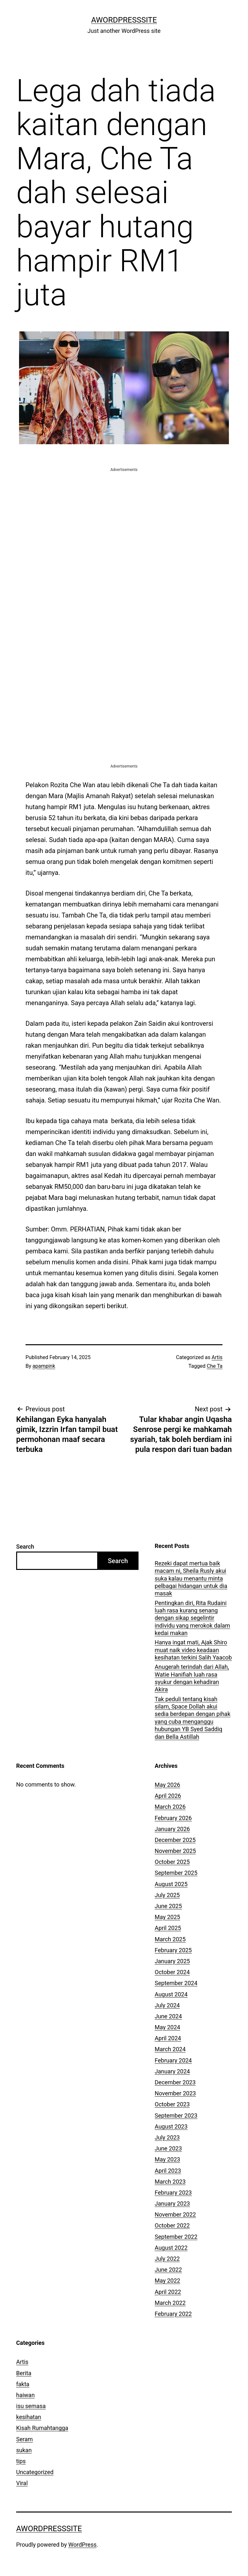 This screenshot has width=248, height=2576. I want to click on February 2025, so click(173, 1950).